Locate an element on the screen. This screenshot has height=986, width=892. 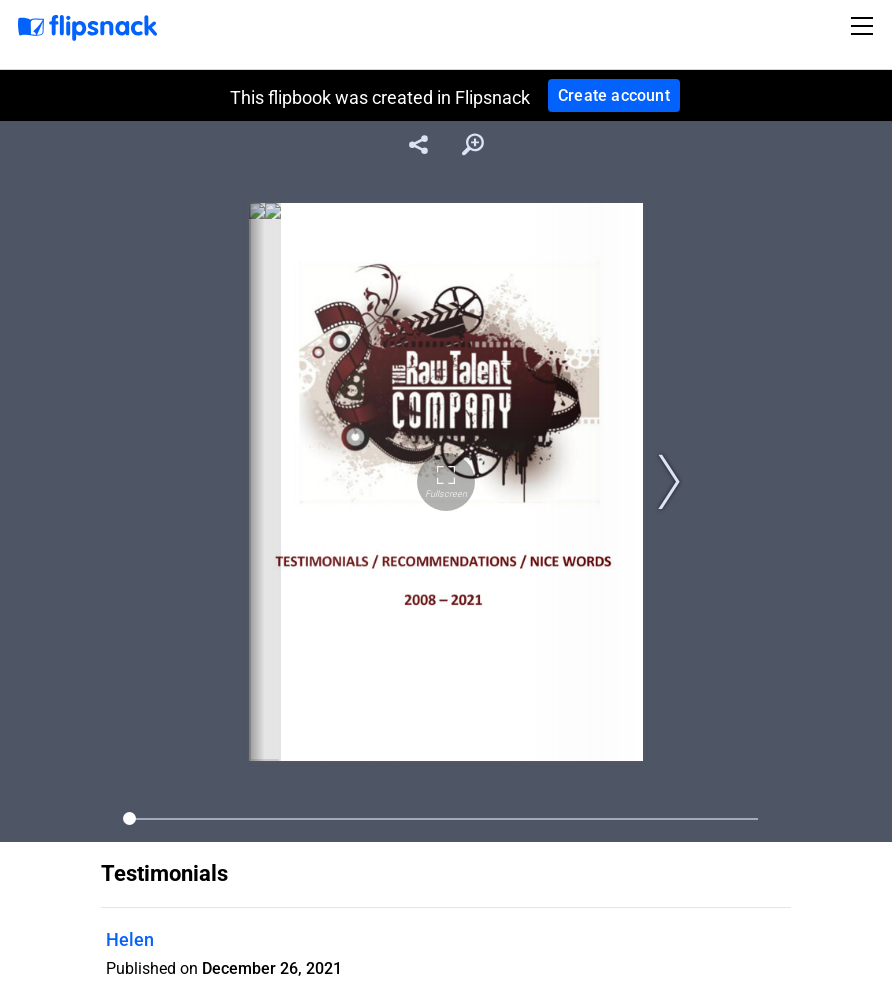
Create account is located at coordinates (614, 95).